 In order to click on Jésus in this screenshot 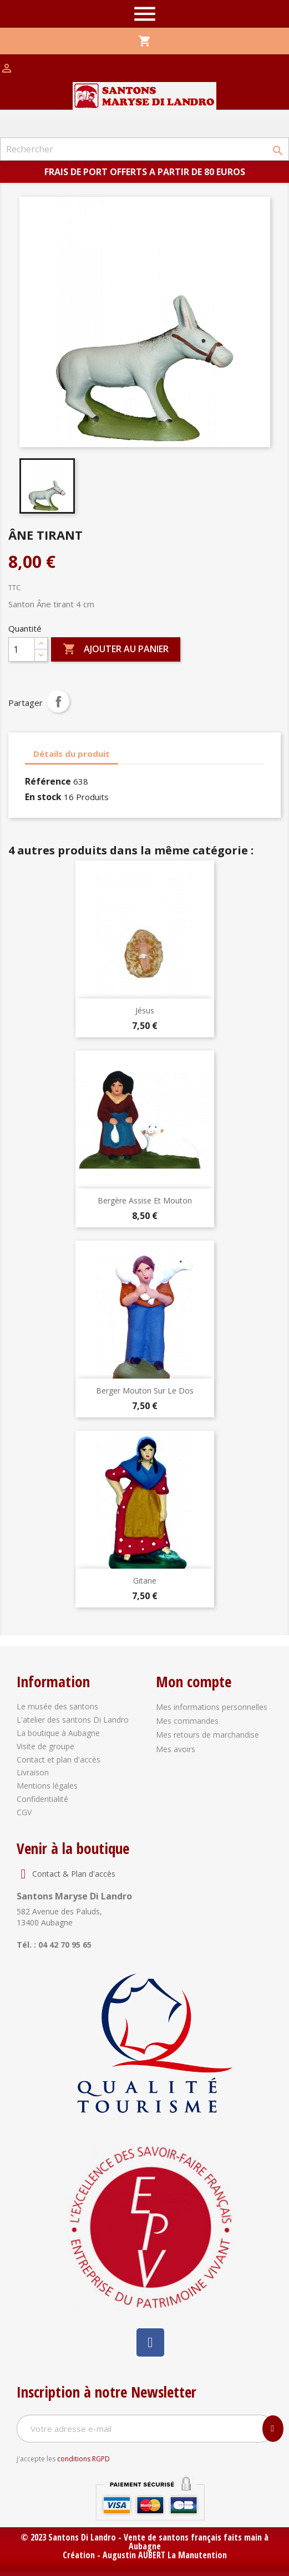, I will do `click(144, 1010)`.